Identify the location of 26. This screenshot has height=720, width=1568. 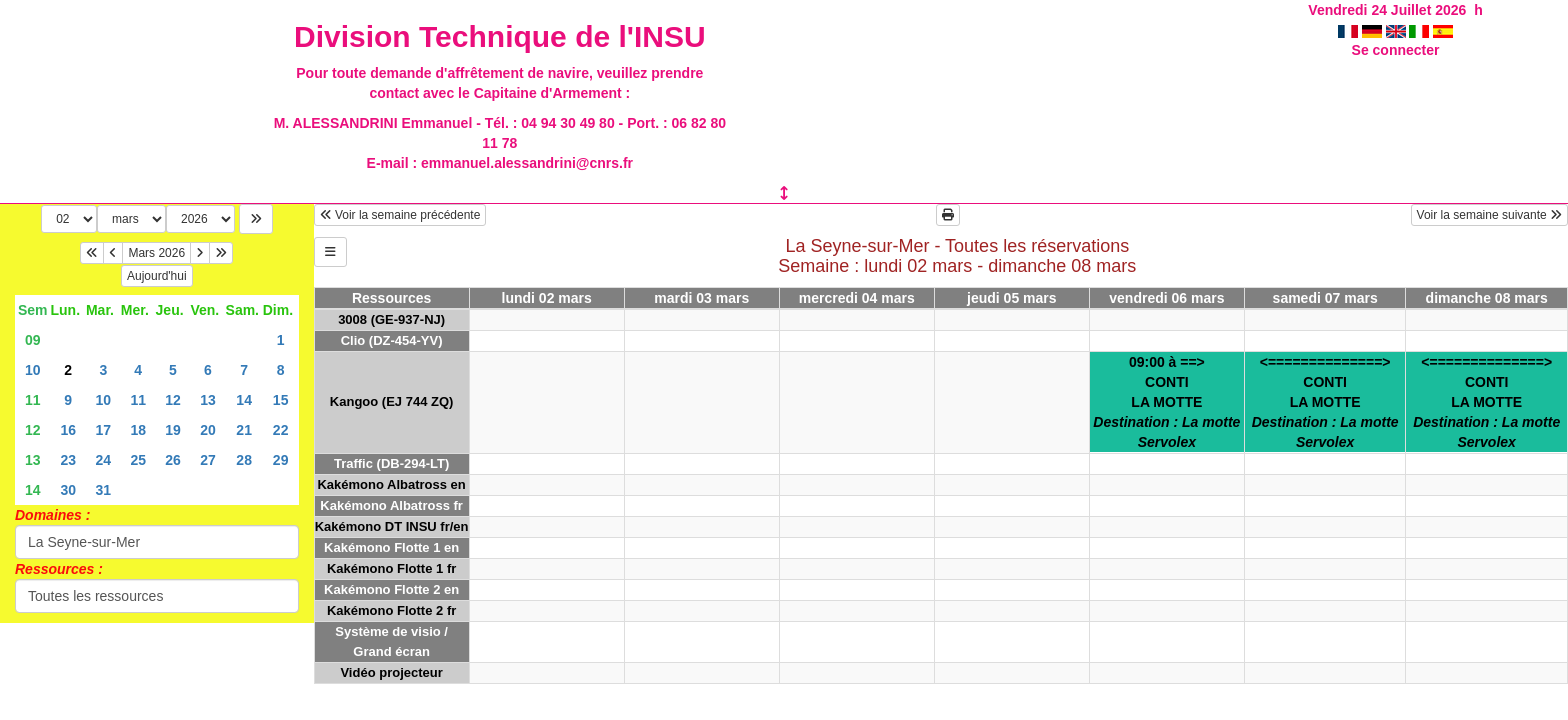
(173, 460).